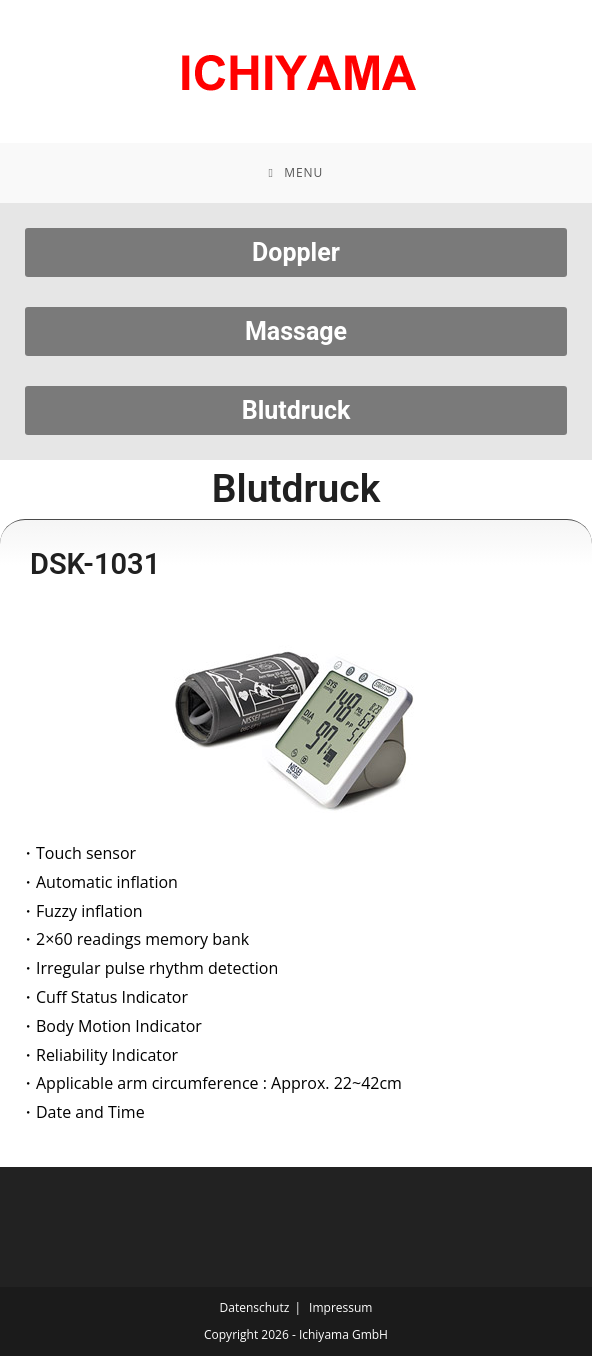  I want to click on [Mobile Menu], so click(296, 173).